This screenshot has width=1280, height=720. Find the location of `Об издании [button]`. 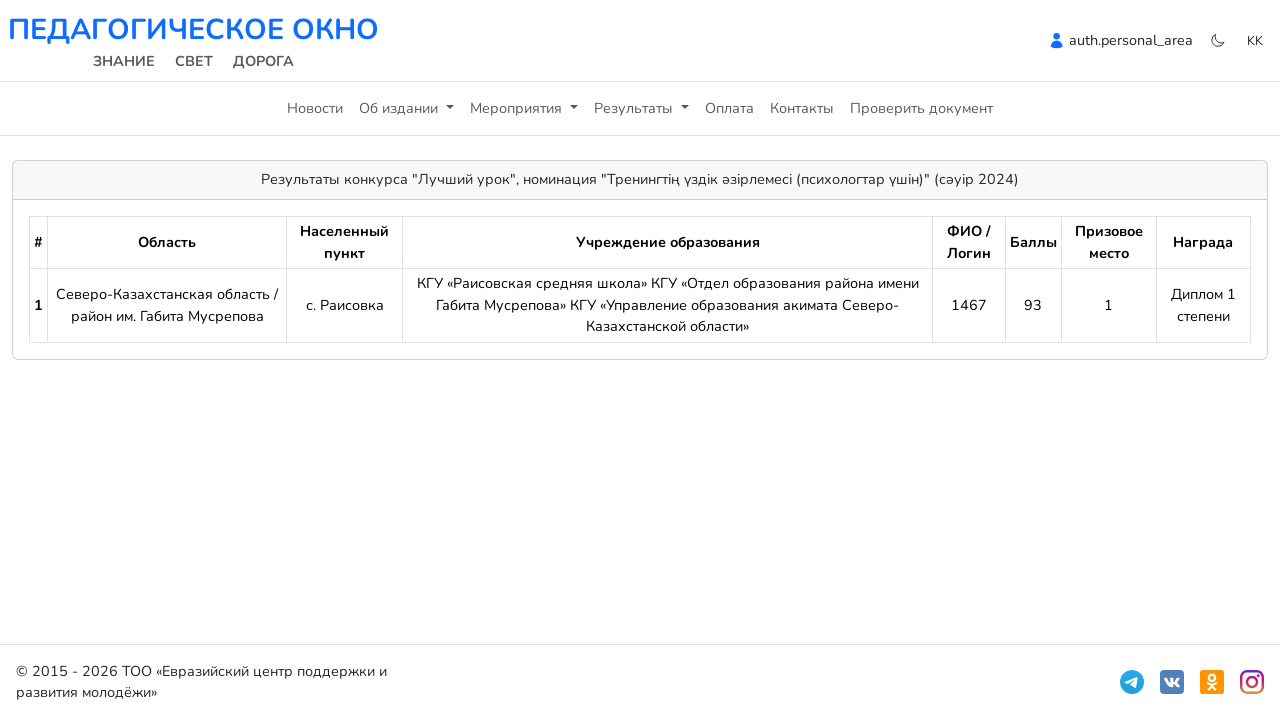

Об издании [button] is located at coordinates (400, 108).